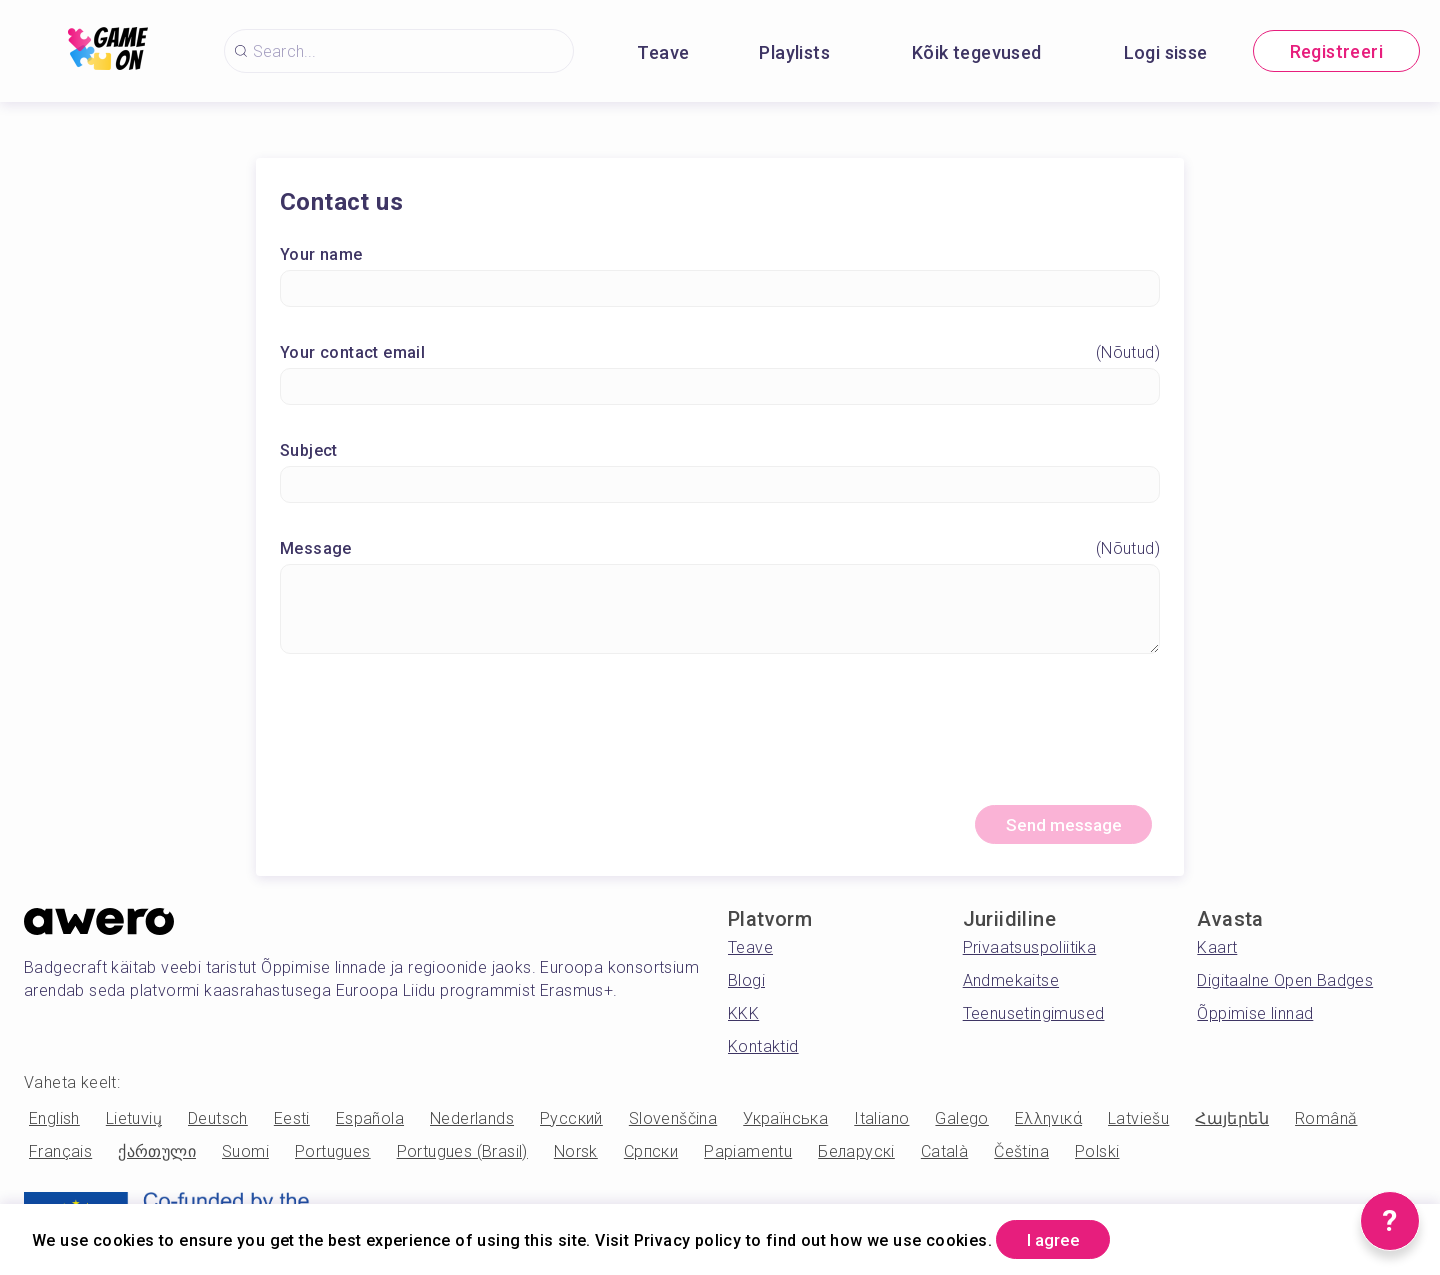  What do you see at coordinates (881, 1123) in the screenshot?
I see `Italiano` at bounding box center [881, 1123].